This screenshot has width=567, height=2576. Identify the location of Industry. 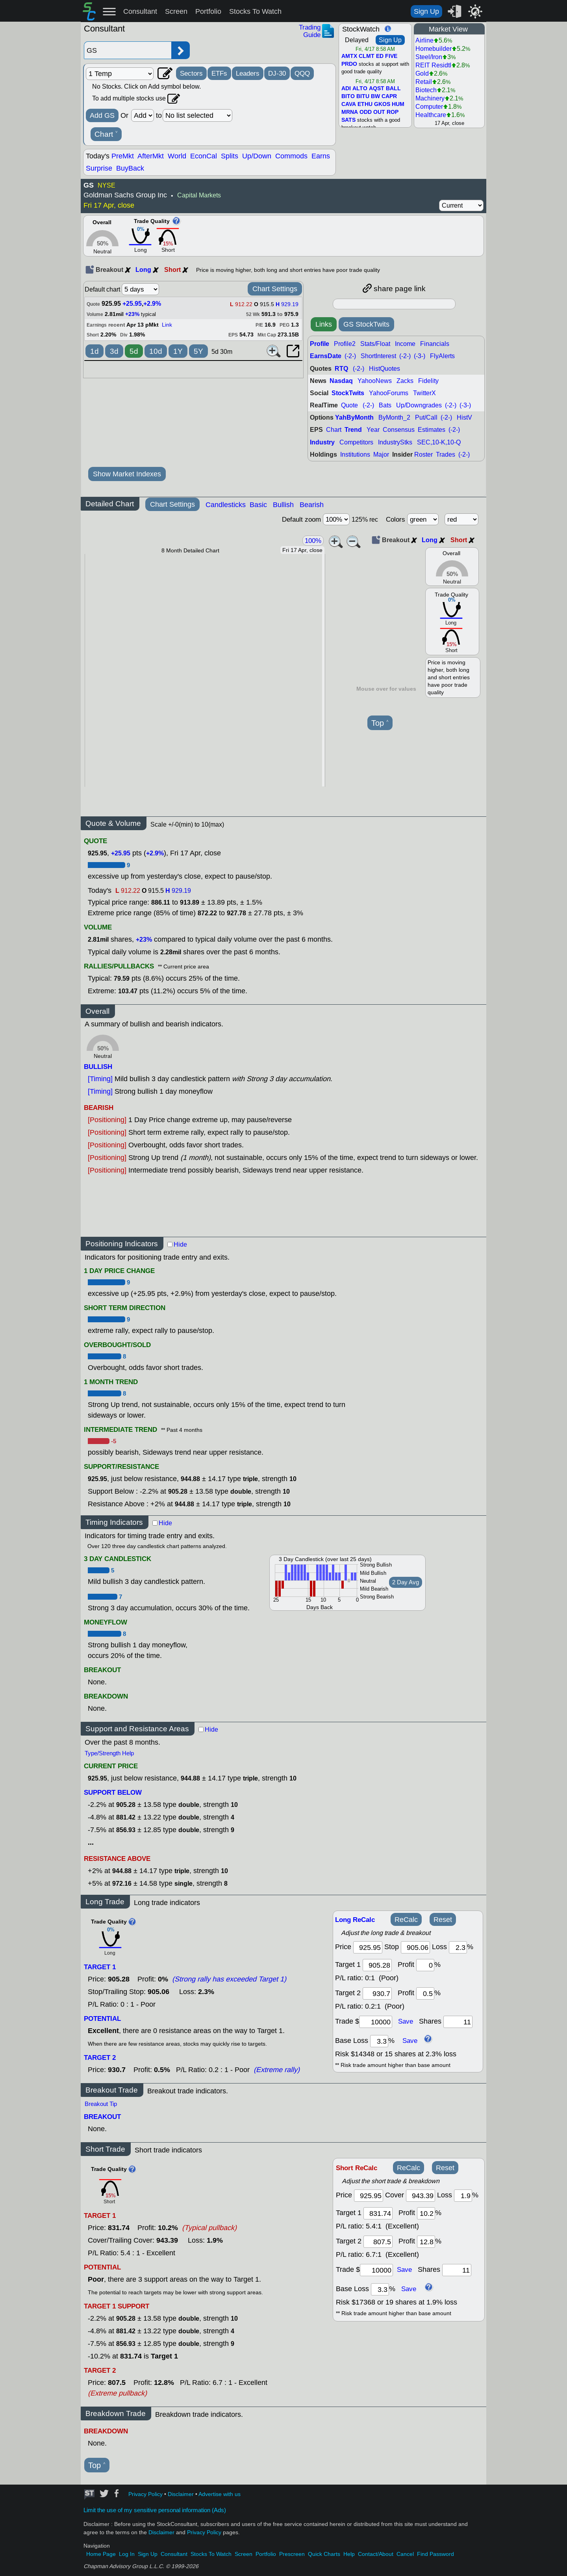
(322, 442).